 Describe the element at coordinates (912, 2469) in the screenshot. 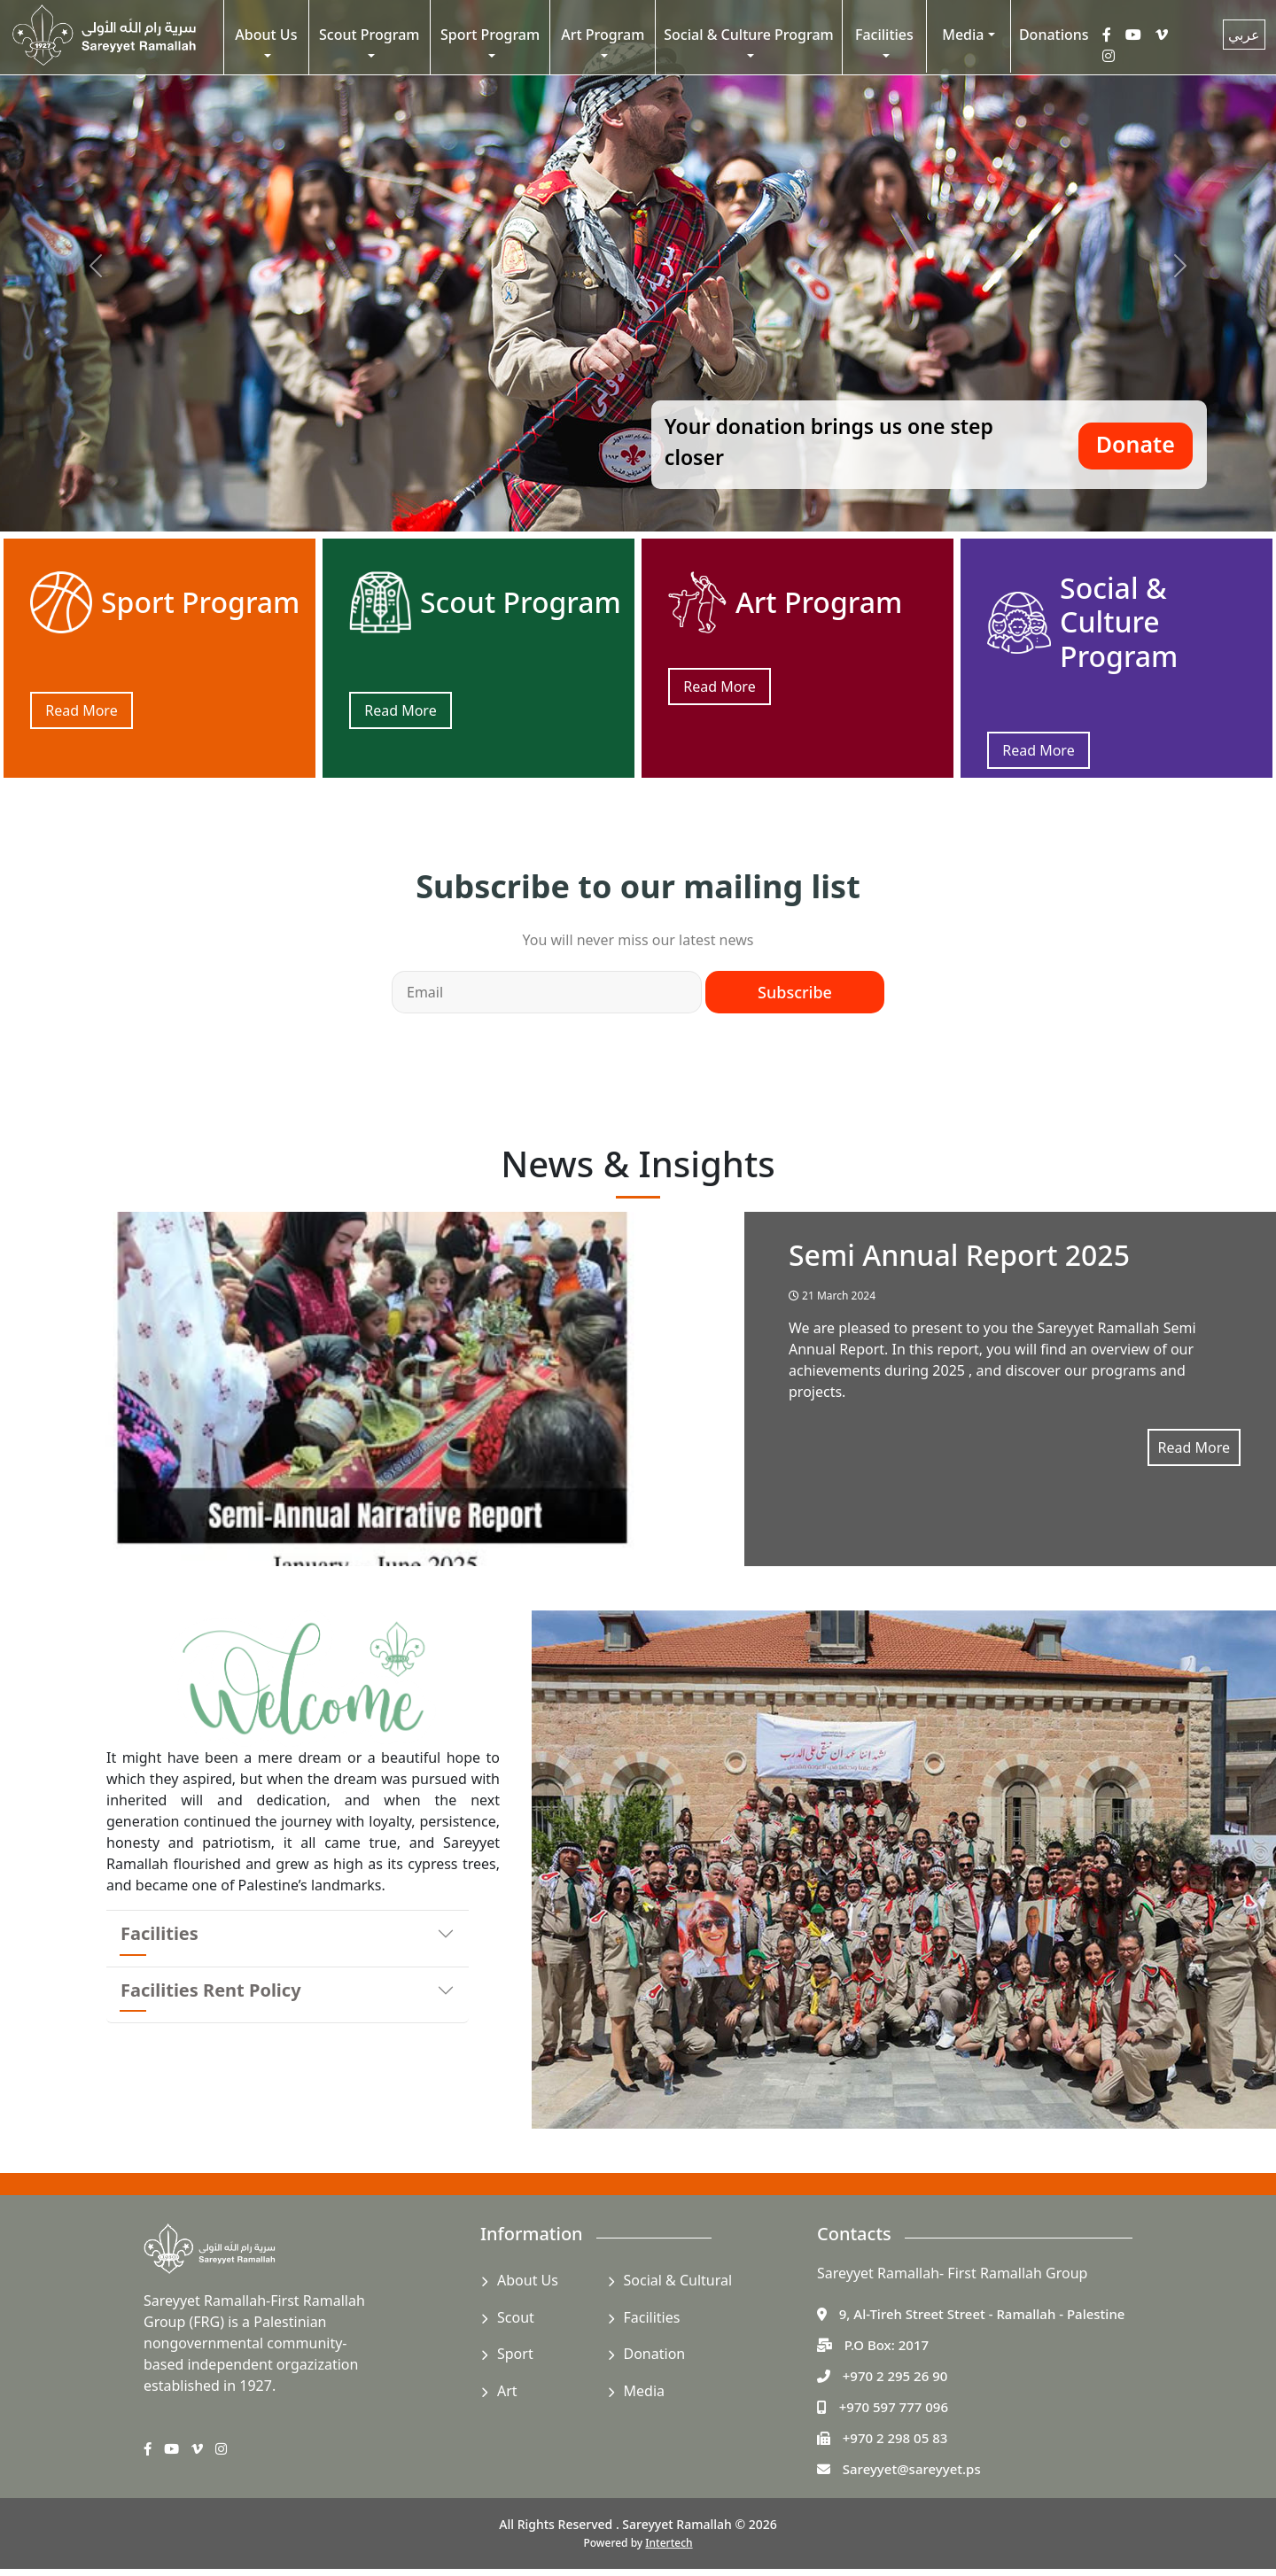

I see `Sareyyet@sareyyet.ps` at that location.